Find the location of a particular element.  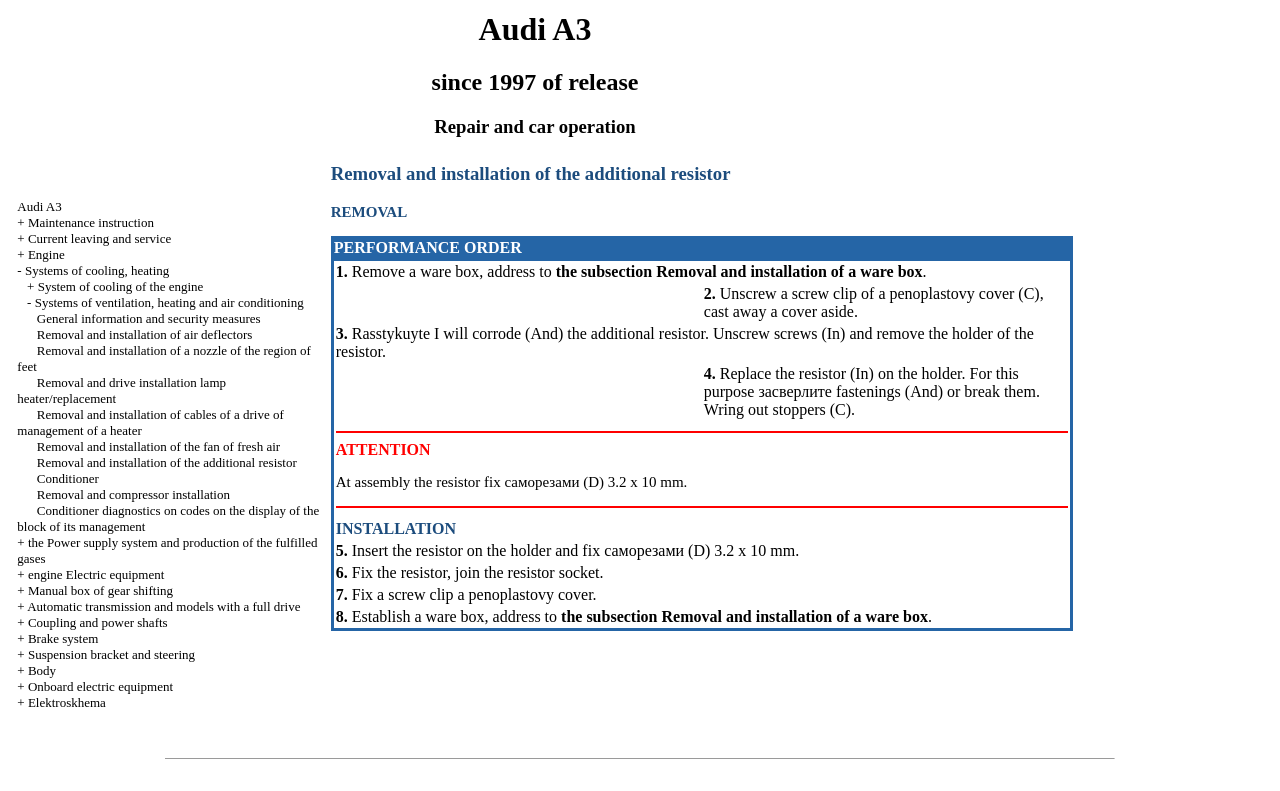

Audi A3 is located at coordinates (39, 206).